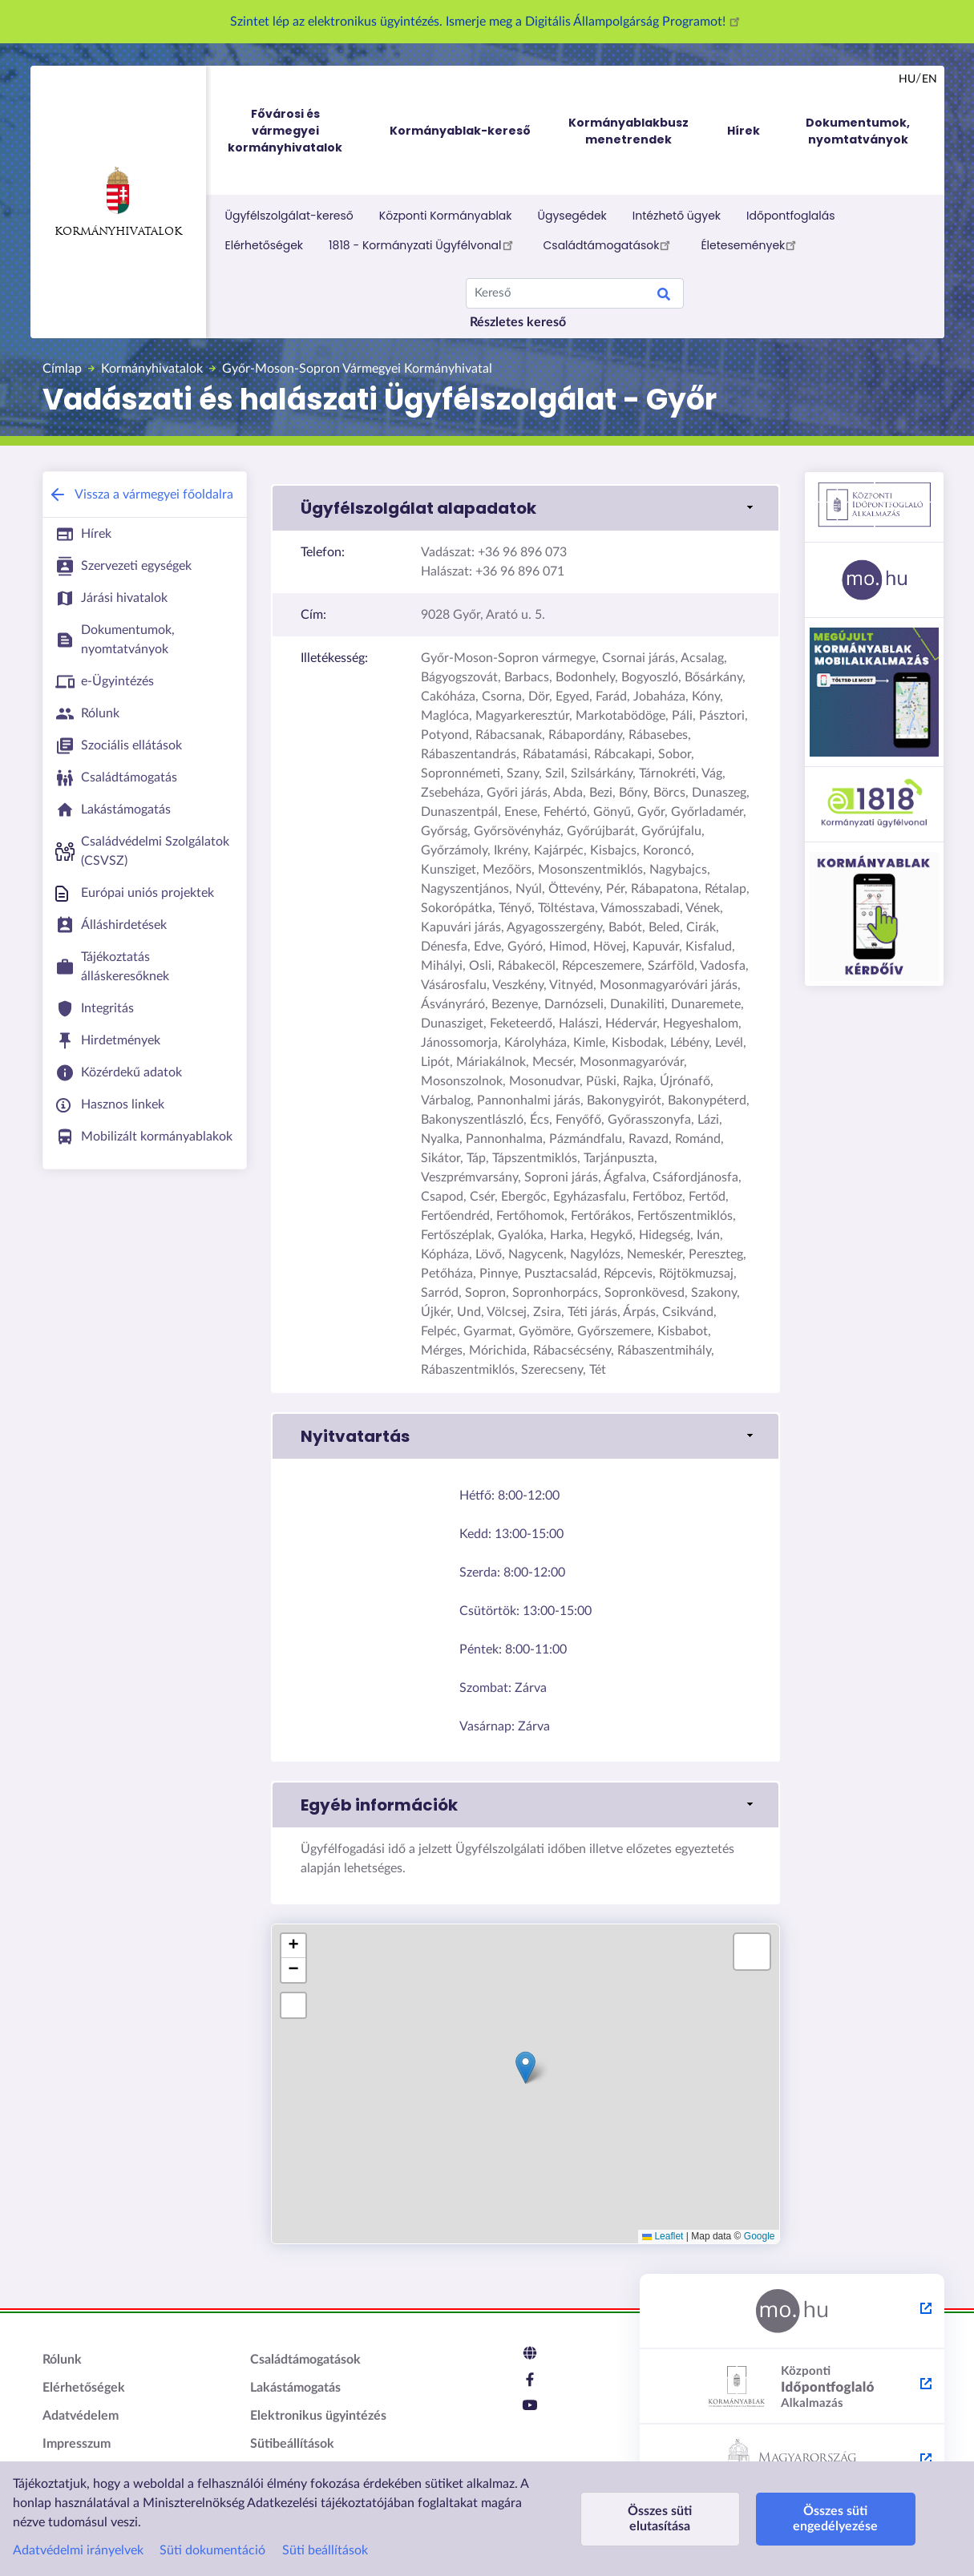  What do you see at coordinates (751, 244) in the screenshot?
I see `Életesemények` at bounding box center [751, 244].